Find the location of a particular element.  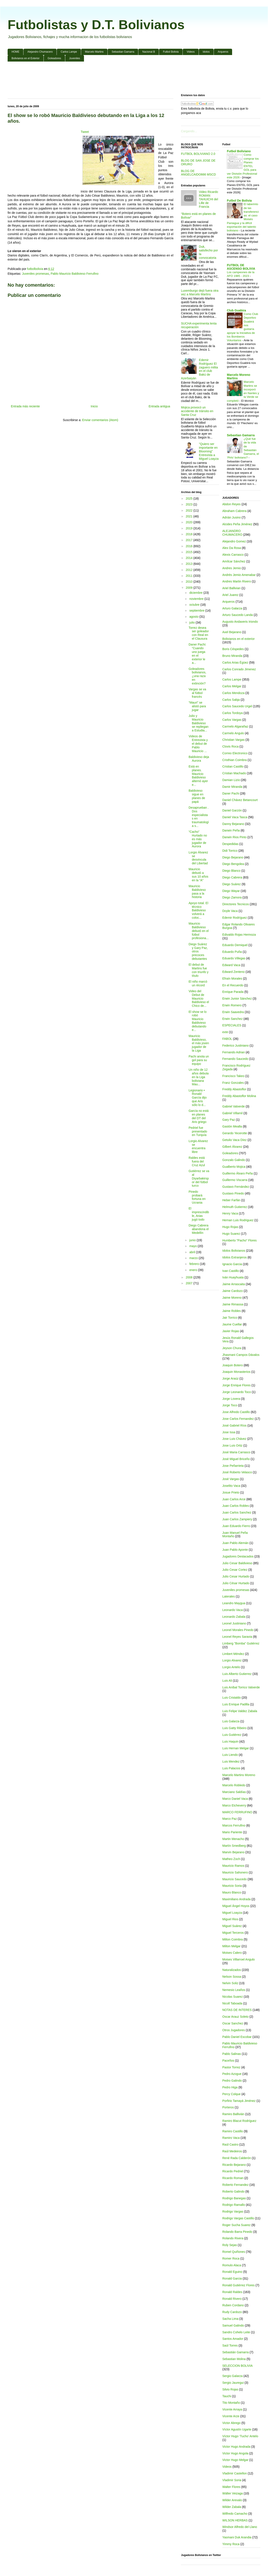

2009 is located at coordinates (189, 587).